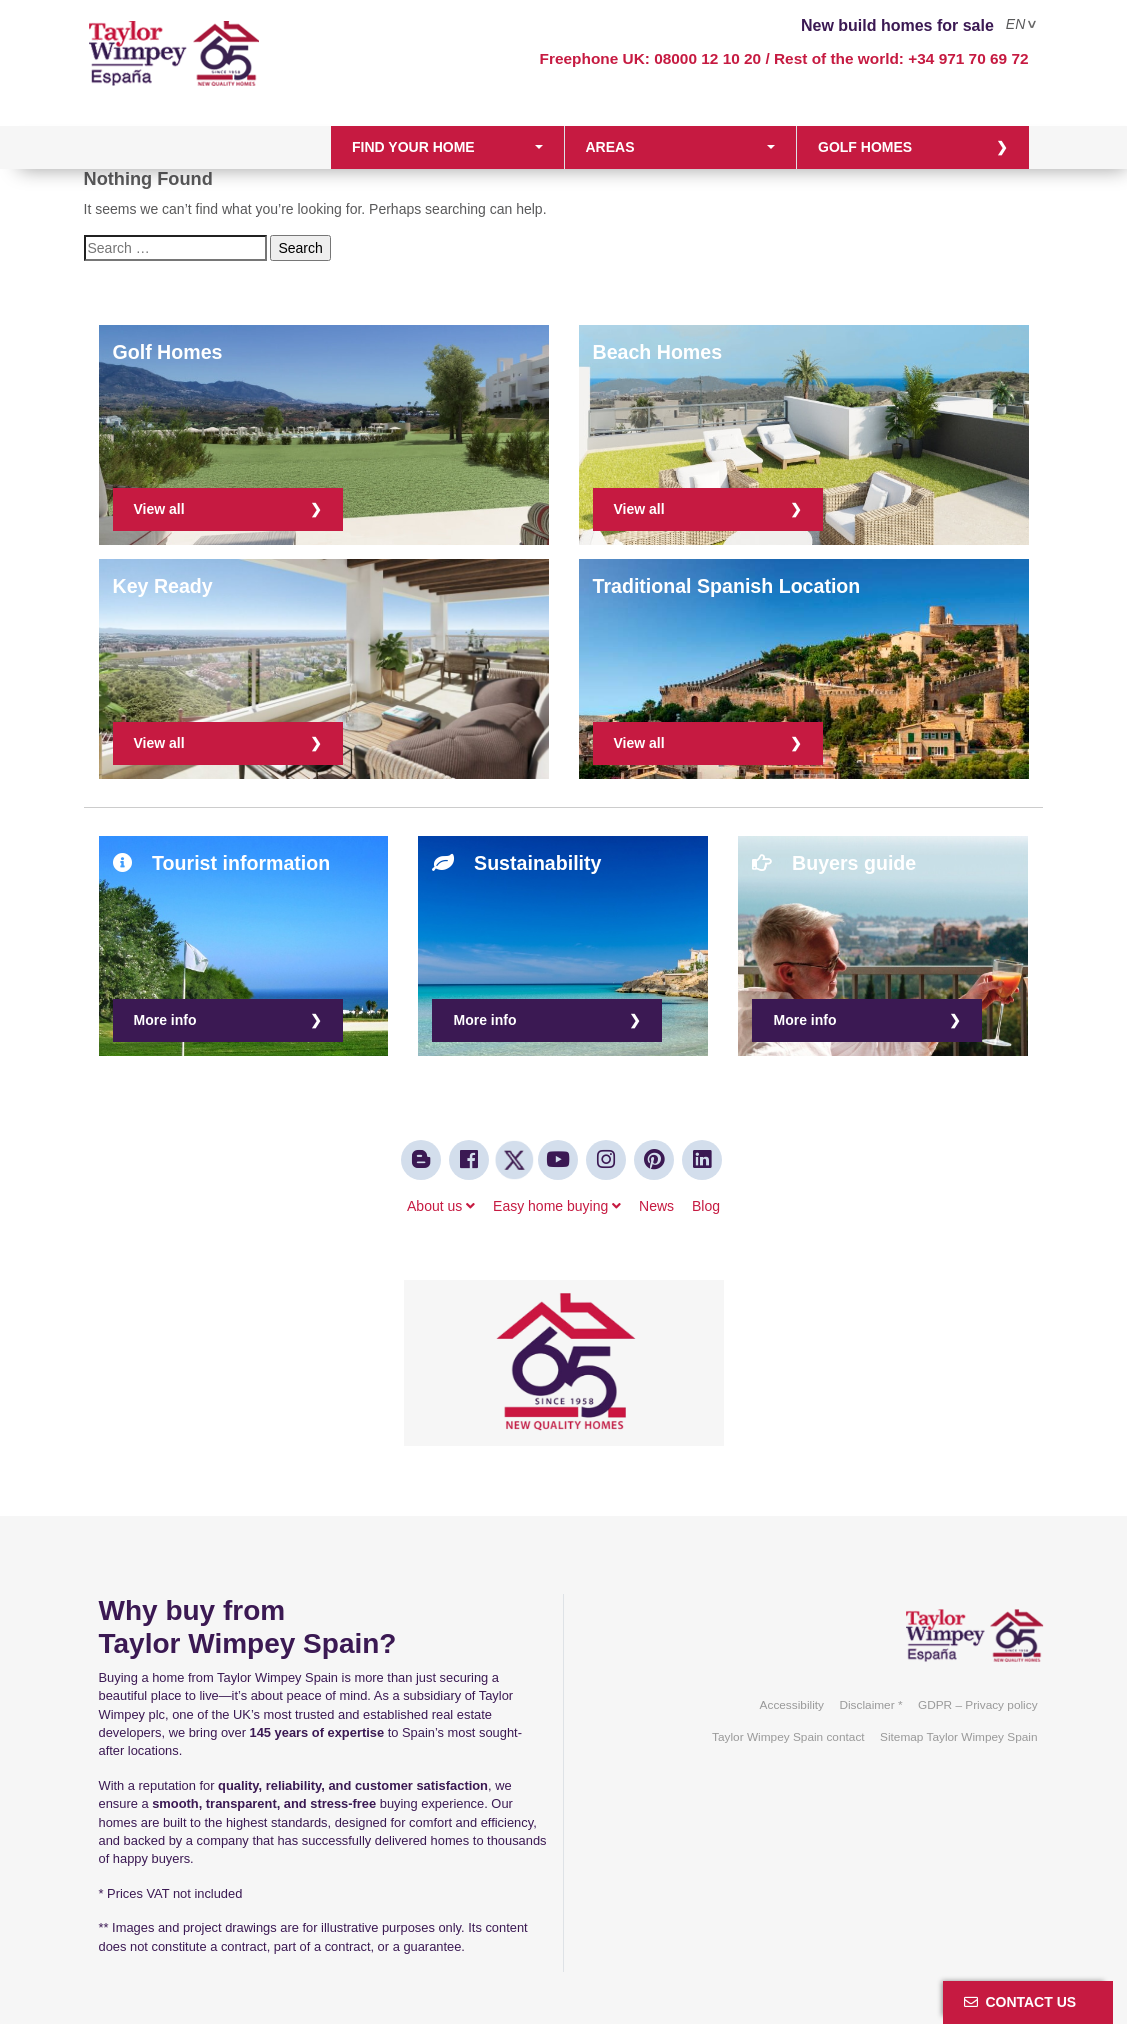  I want to click on Areas, so click(610, 147).